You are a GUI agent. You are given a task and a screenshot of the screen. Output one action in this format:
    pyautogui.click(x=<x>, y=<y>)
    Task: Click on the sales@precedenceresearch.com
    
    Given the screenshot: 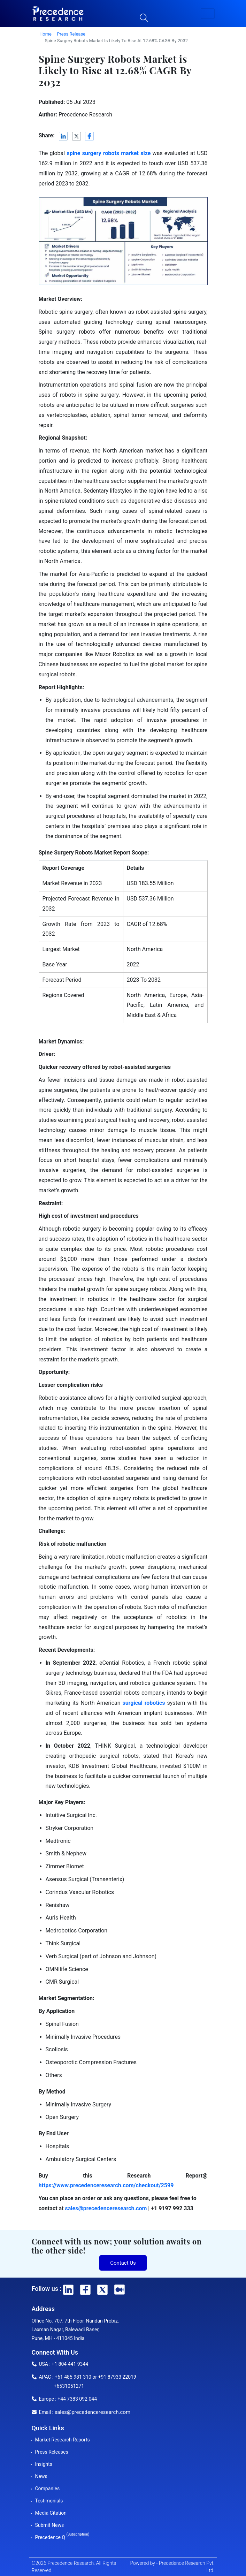 What is the action you would take?
    pyautogui.click(x=106, y=2208)
    